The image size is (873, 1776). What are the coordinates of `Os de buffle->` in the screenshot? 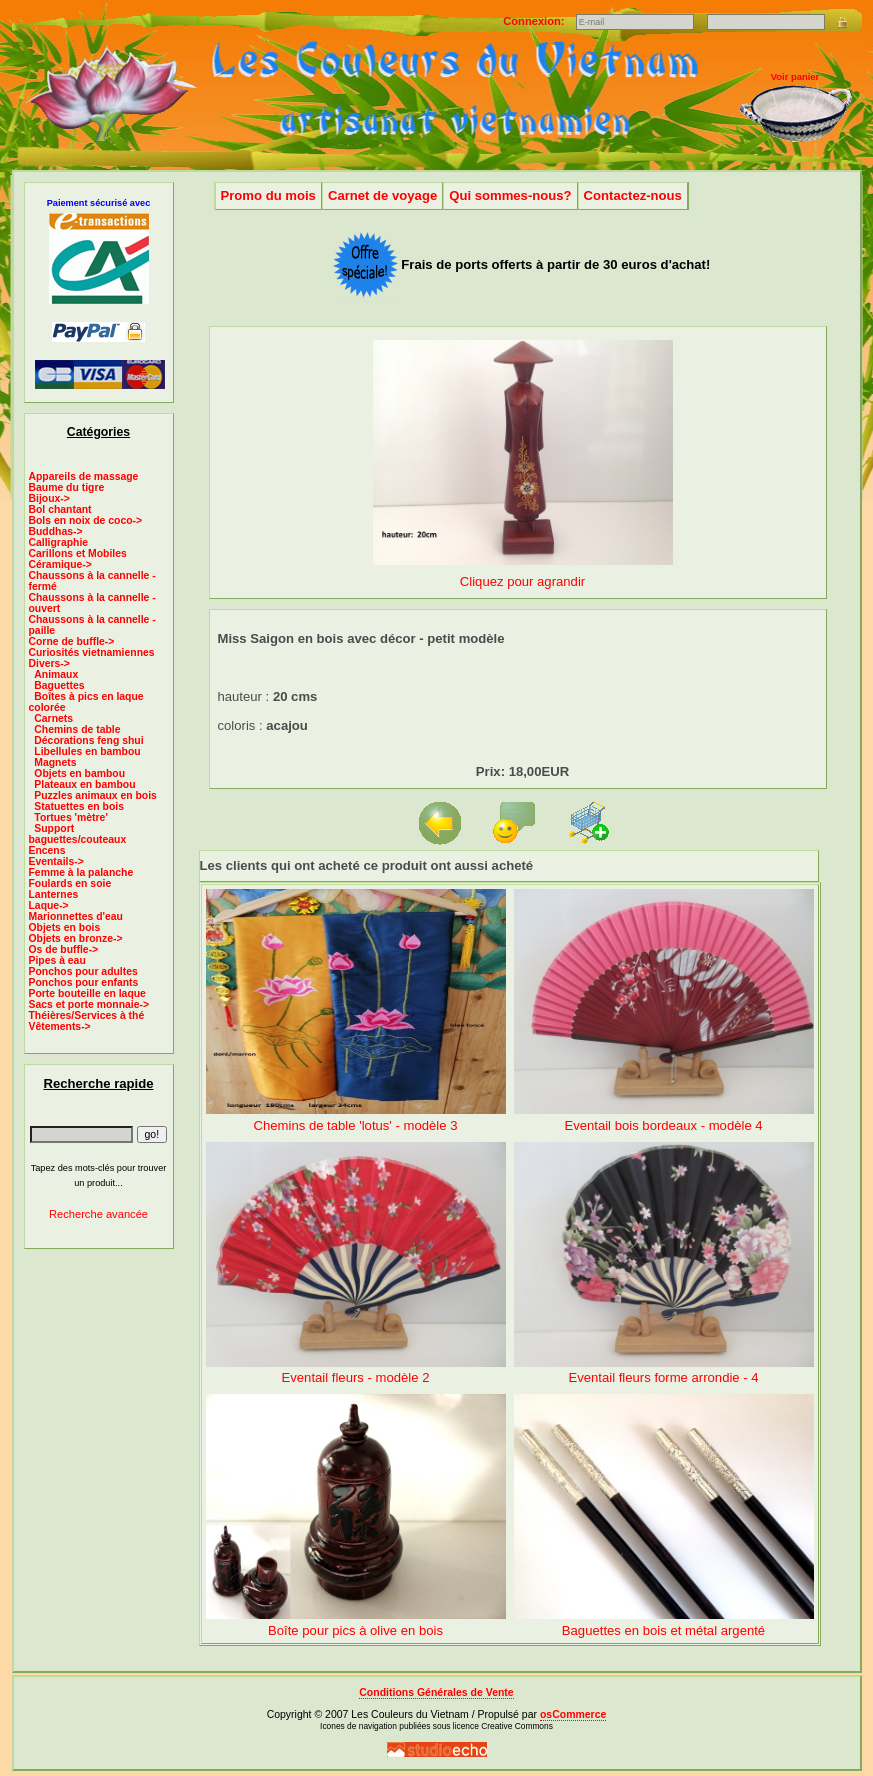 It's located at (64, 949).